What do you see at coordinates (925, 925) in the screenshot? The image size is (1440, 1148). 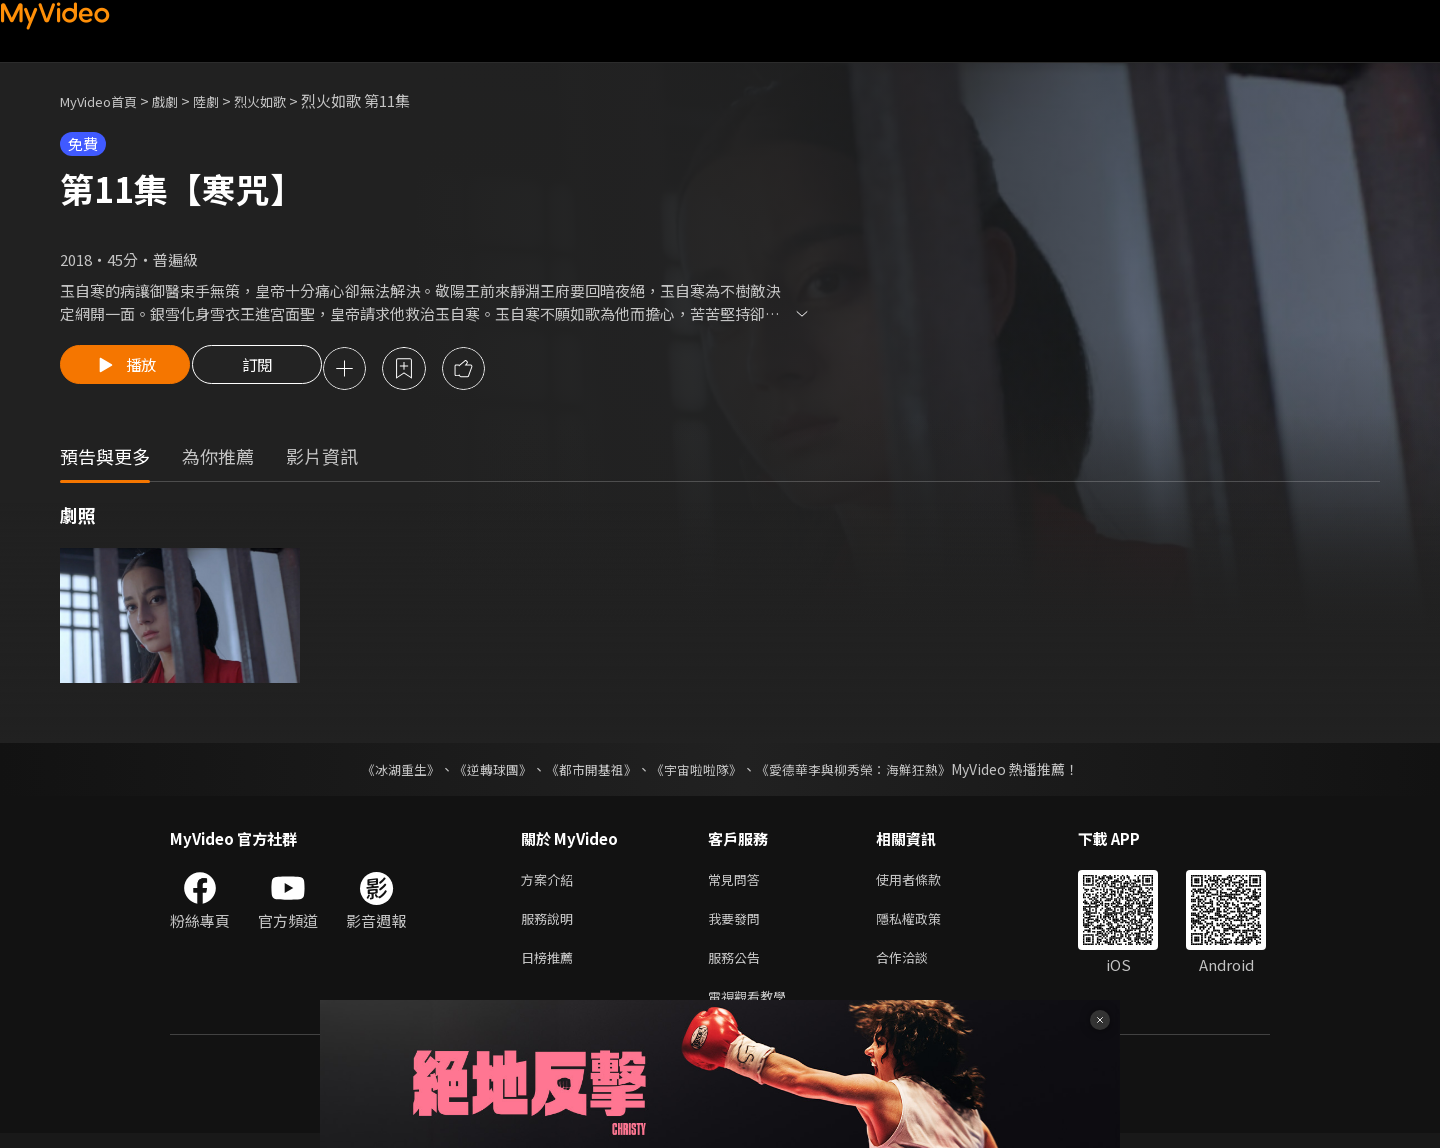 I see `隱私權政策` at bounding box center [925, 925].